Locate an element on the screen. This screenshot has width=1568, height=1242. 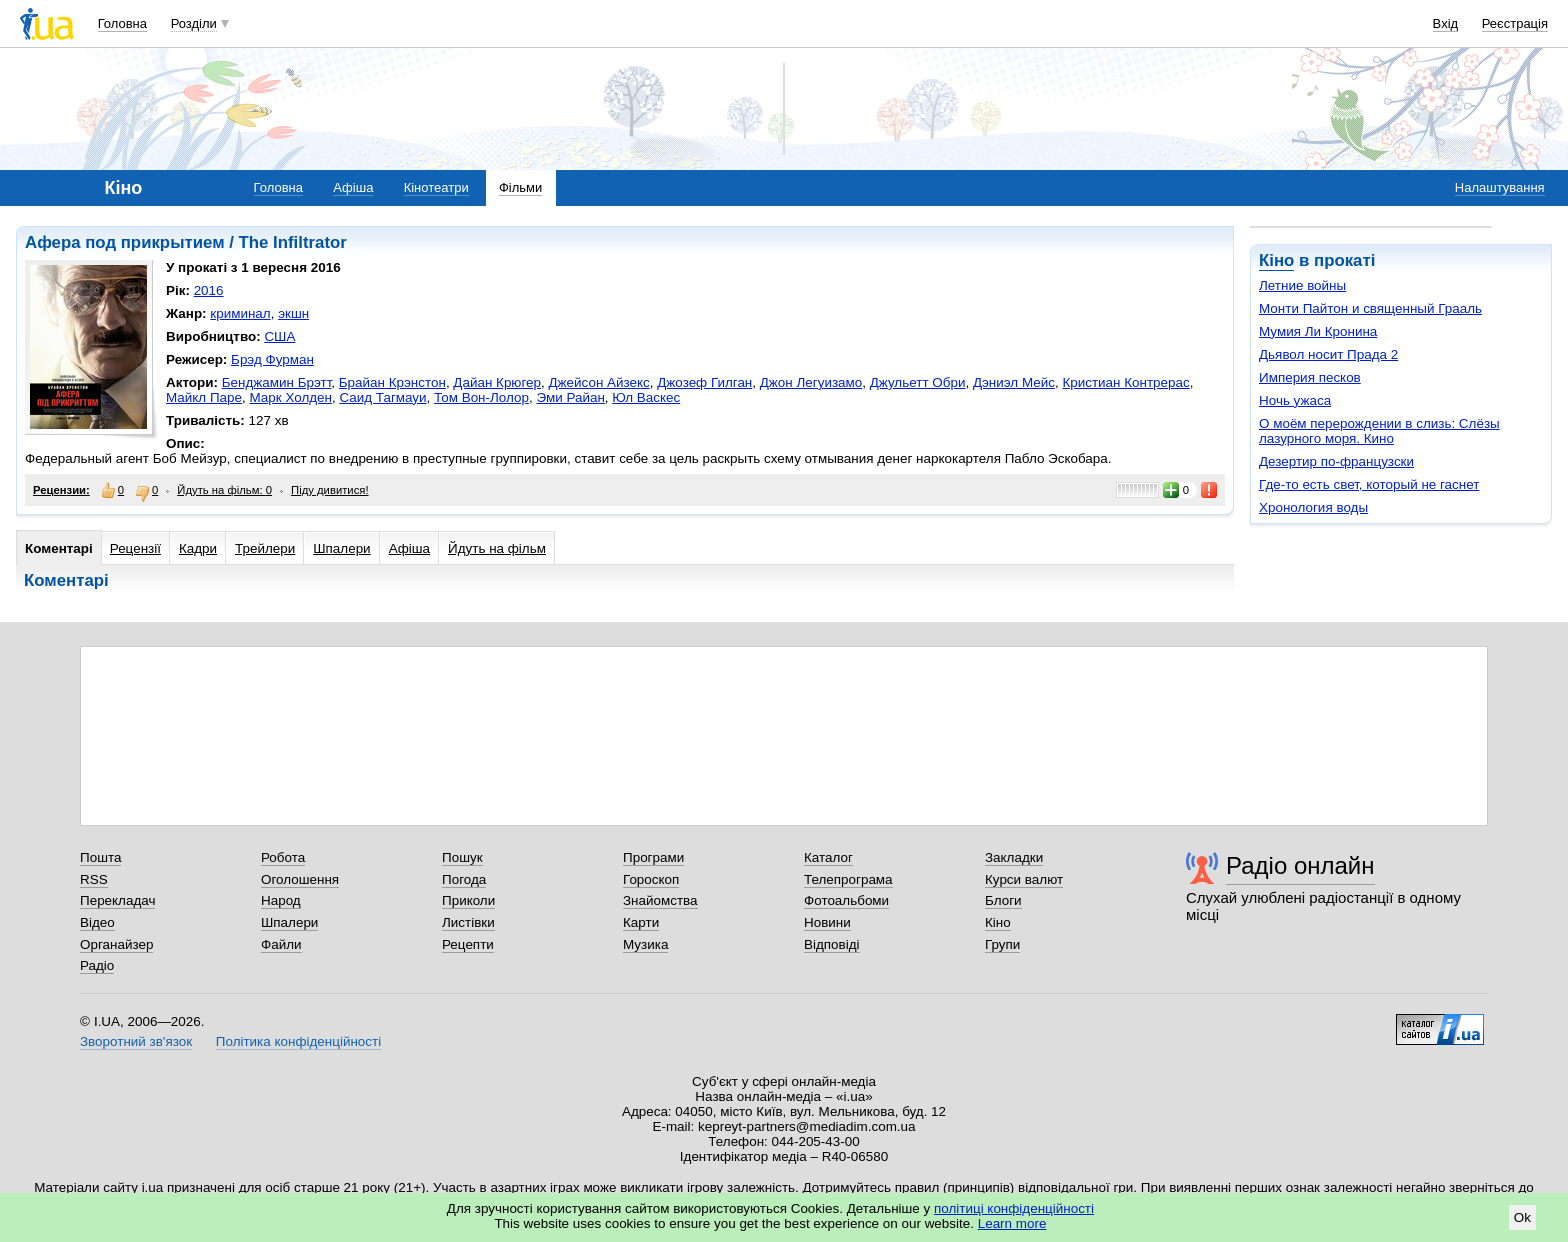
Коментарі is located at coordinates (59, 548).